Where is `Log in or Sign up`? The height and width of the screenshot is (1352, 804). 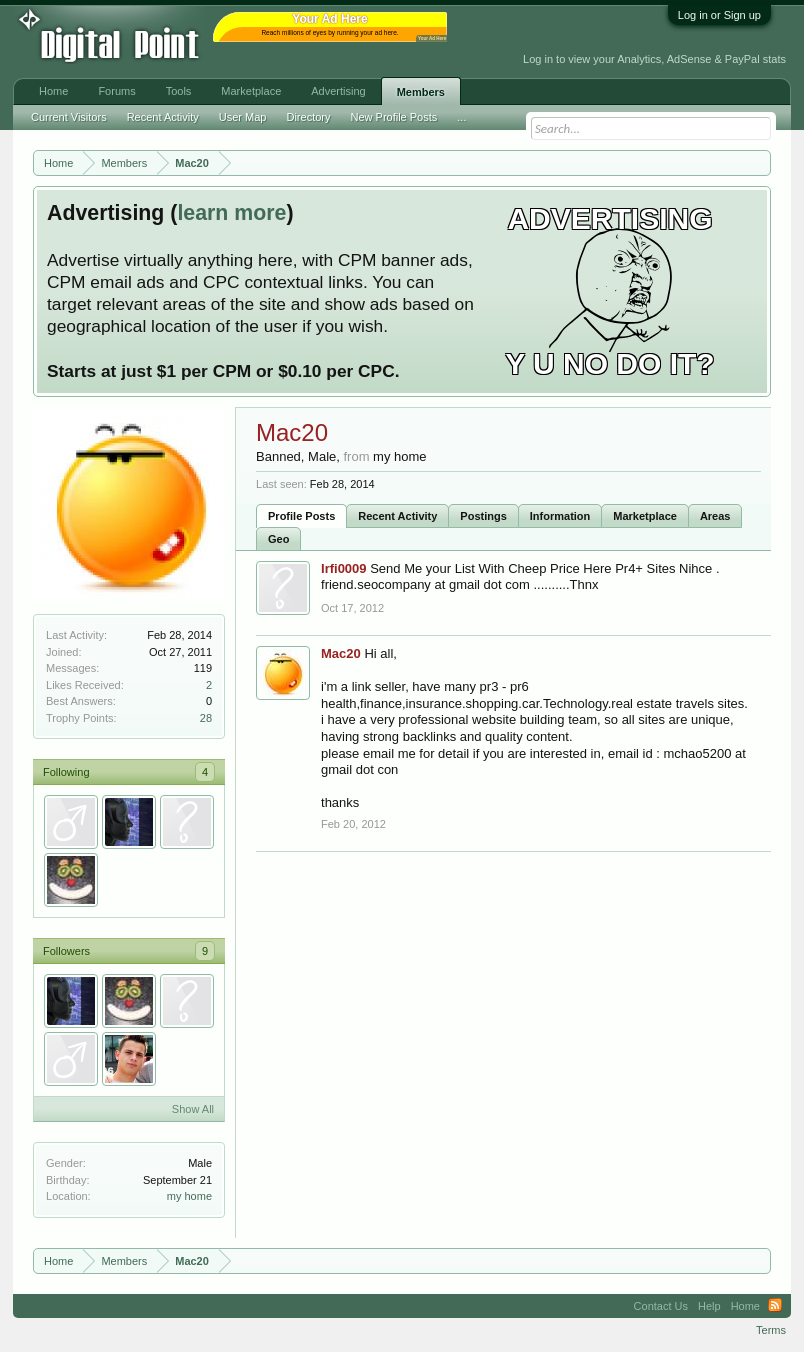 Log in or Sign up is located at coordinates (719, 15).